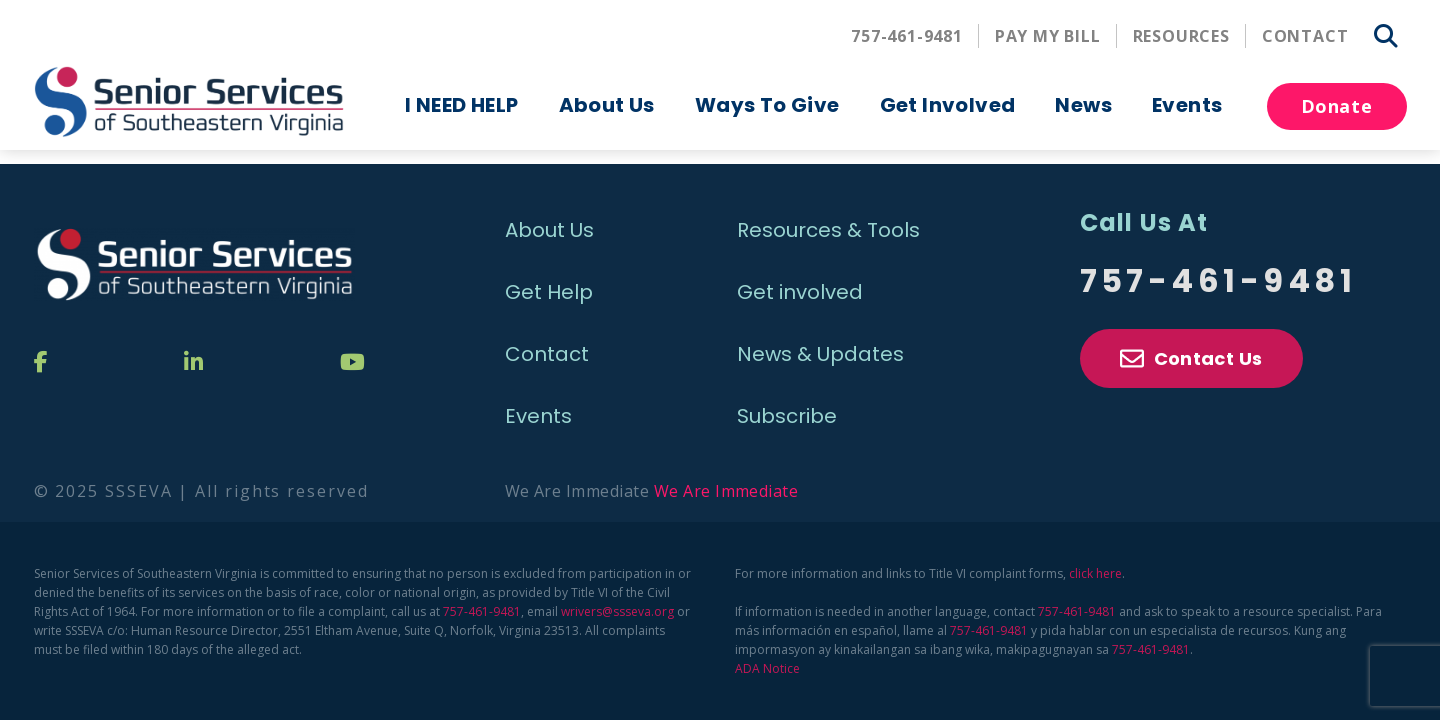  I want to click on Get Help, so click(549, 292).